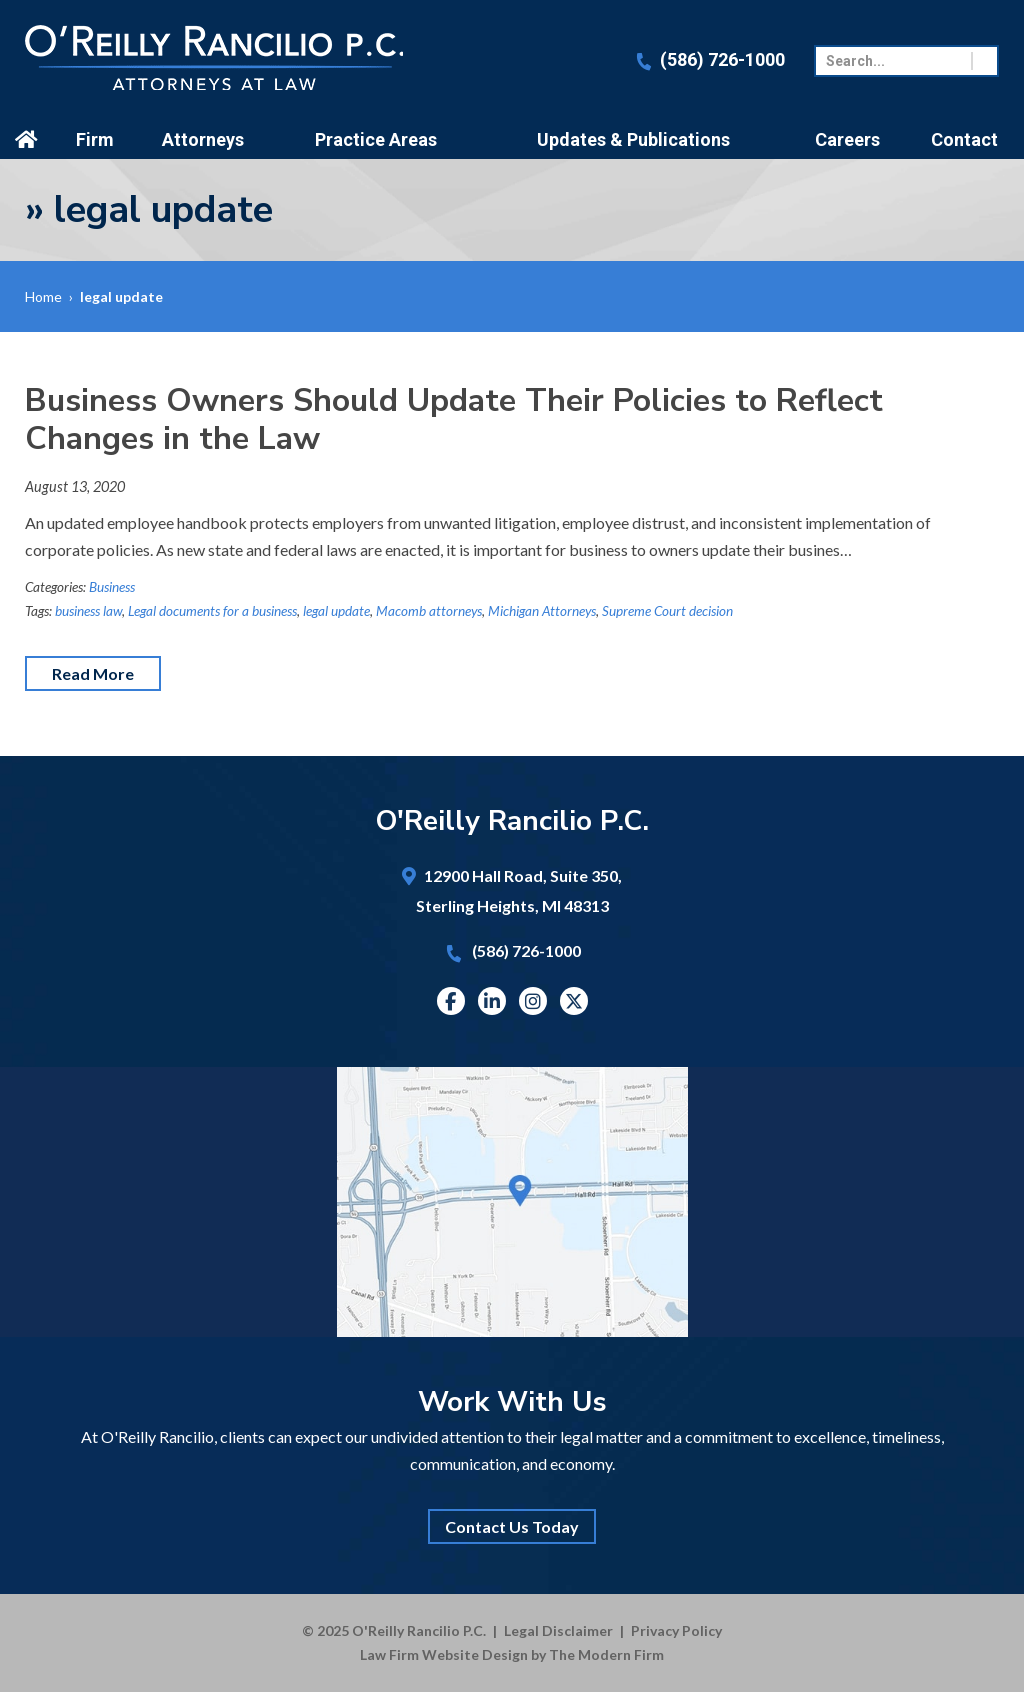 This screenshot has width=1024, height=1692. What do you see at coordinates (512, 1526) in the screenshot?
I see `Contact Us Today` at bounding box center [512, 1526].